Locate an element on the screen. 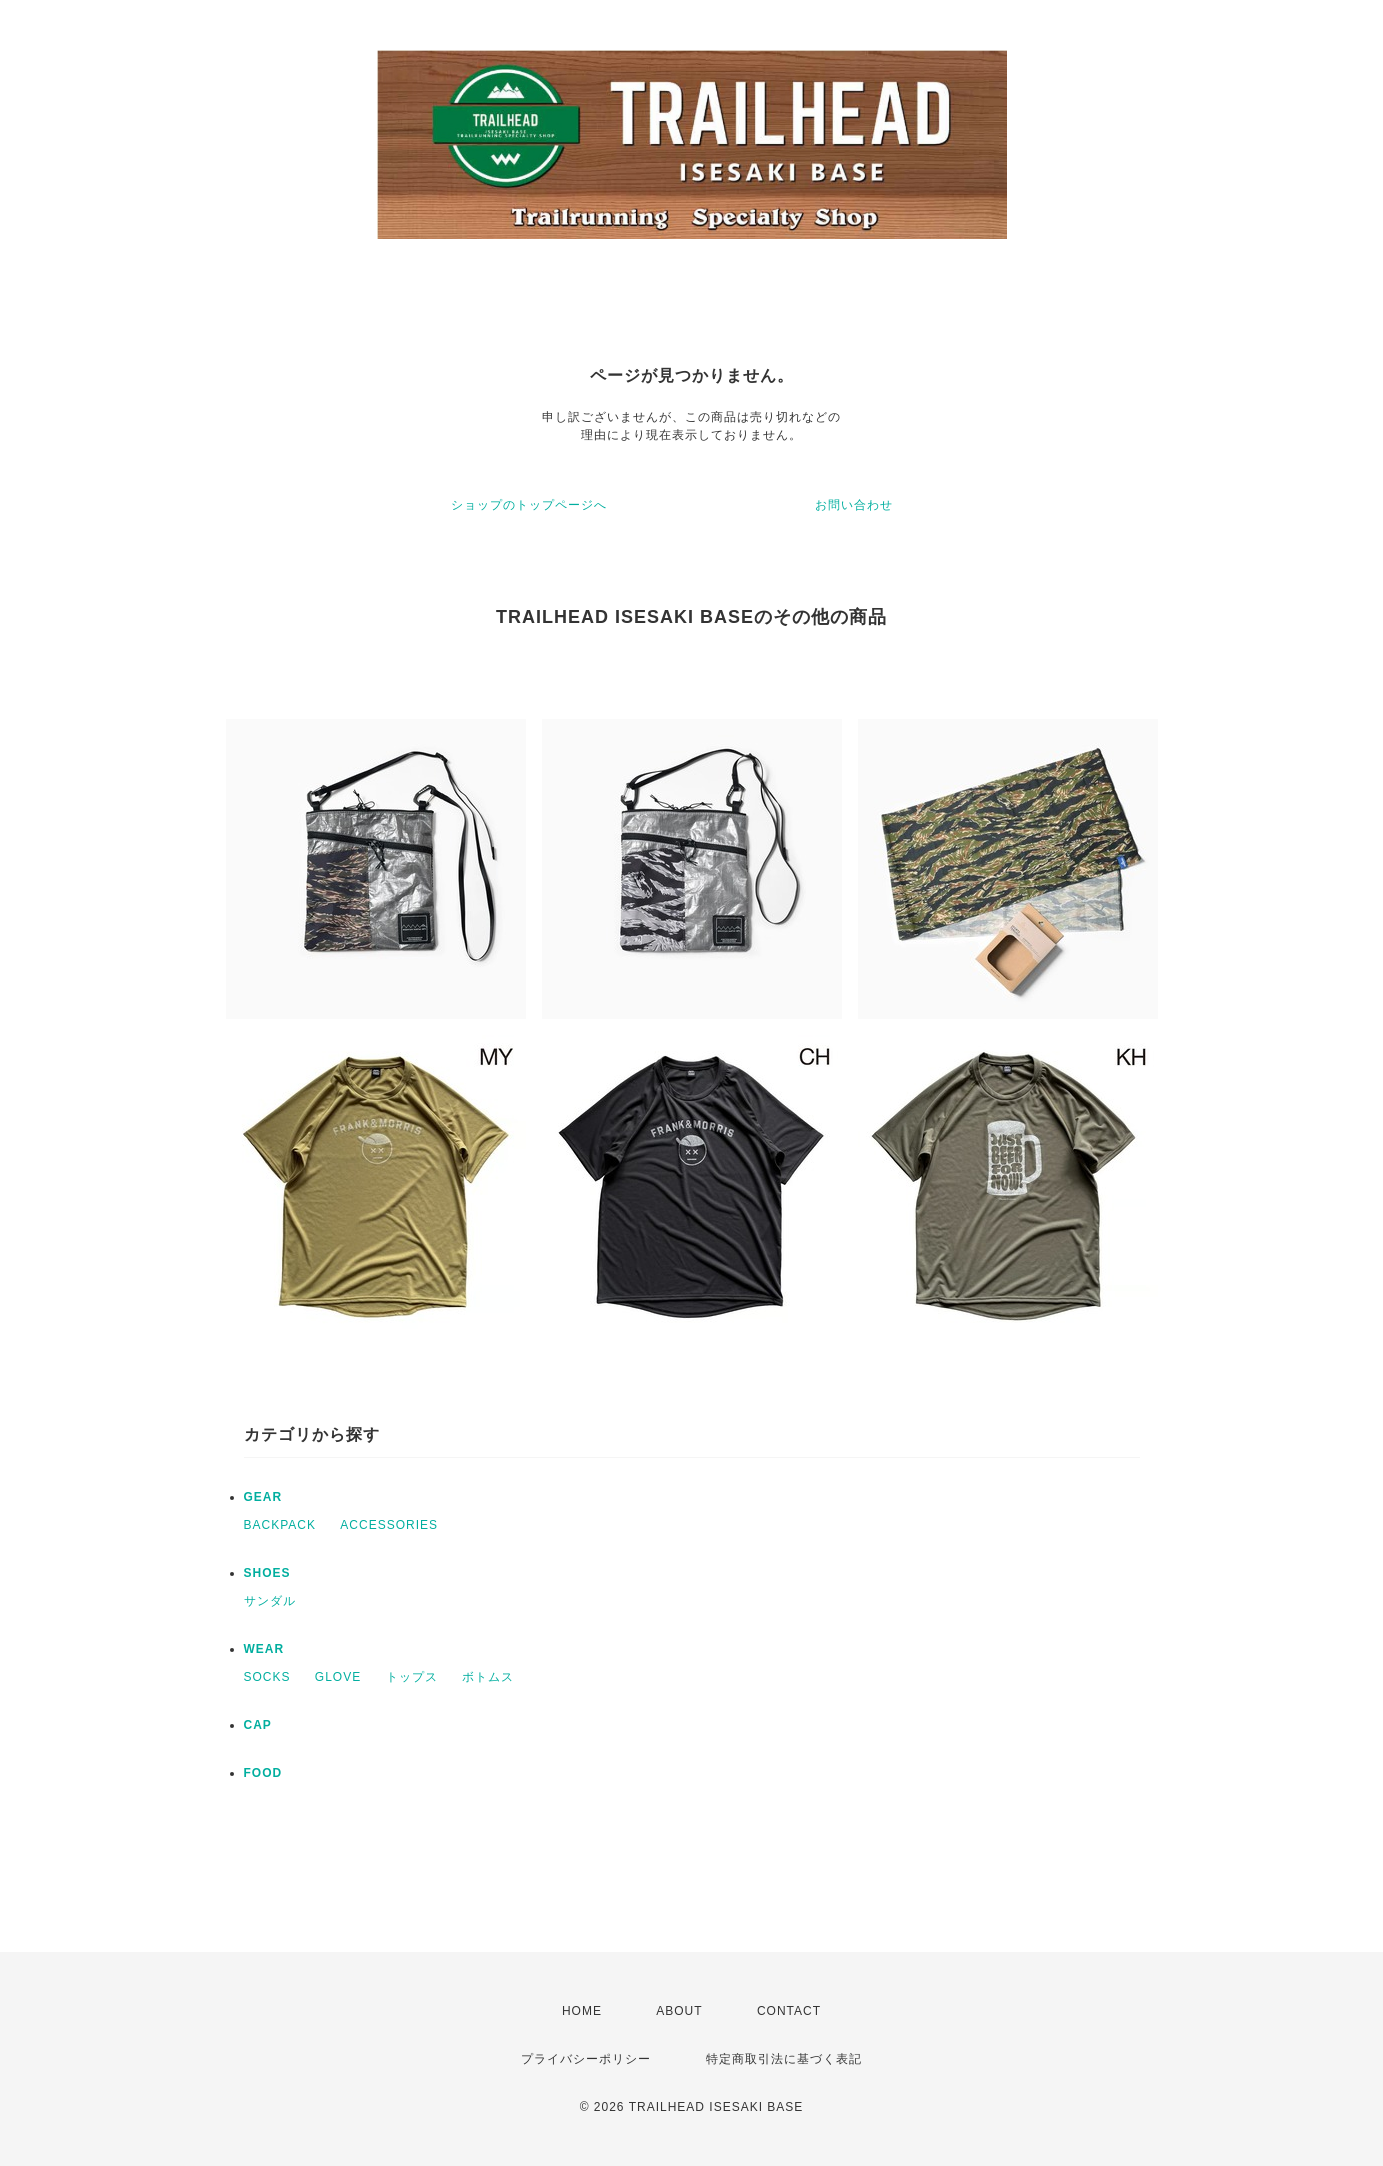 This screenshot has width=1383, height=2166. ABOUT is located at coordinates (679, 2011).